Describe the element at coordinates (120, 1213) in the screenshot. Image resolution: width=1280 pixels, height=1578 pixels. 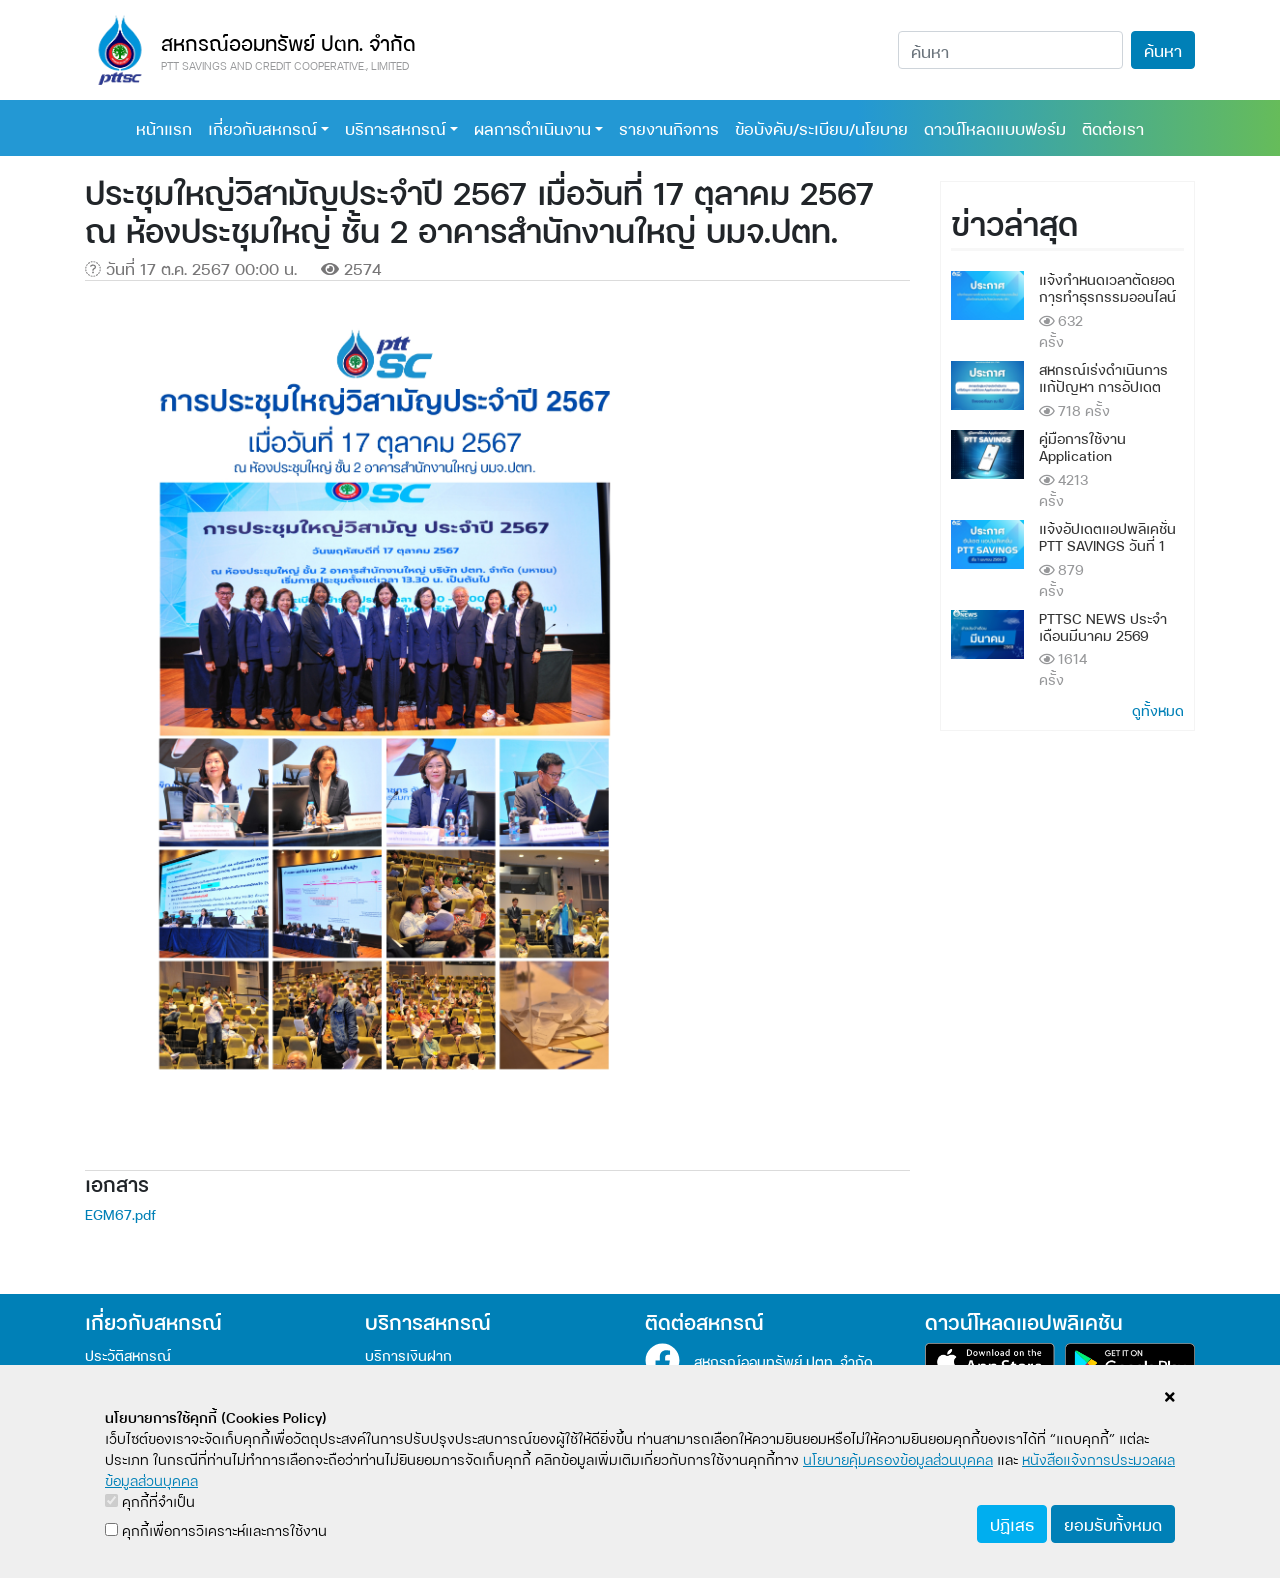
I see `EGM67.pdf` at that location.